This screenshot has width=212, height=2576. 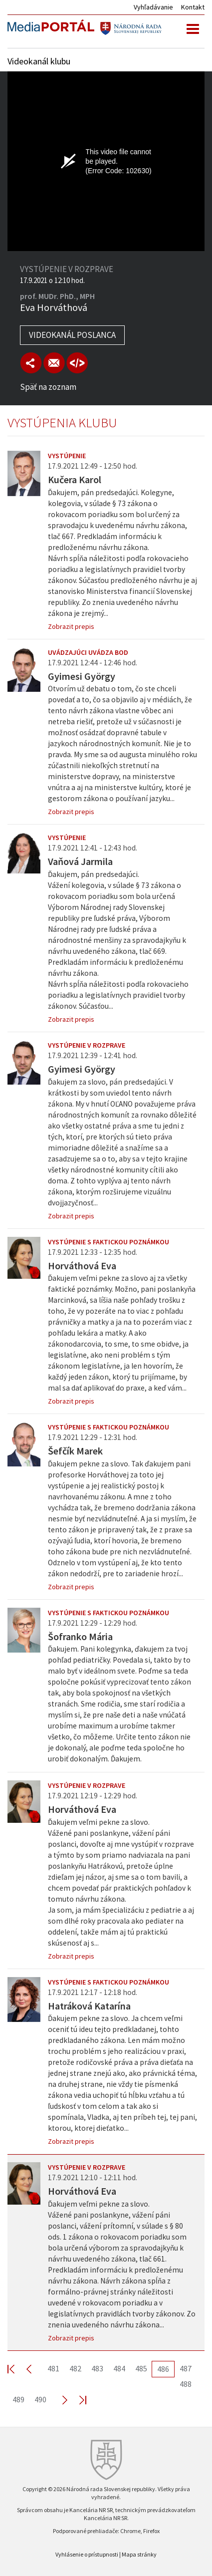 I want to click on 481, so click(x=53, y=2368).